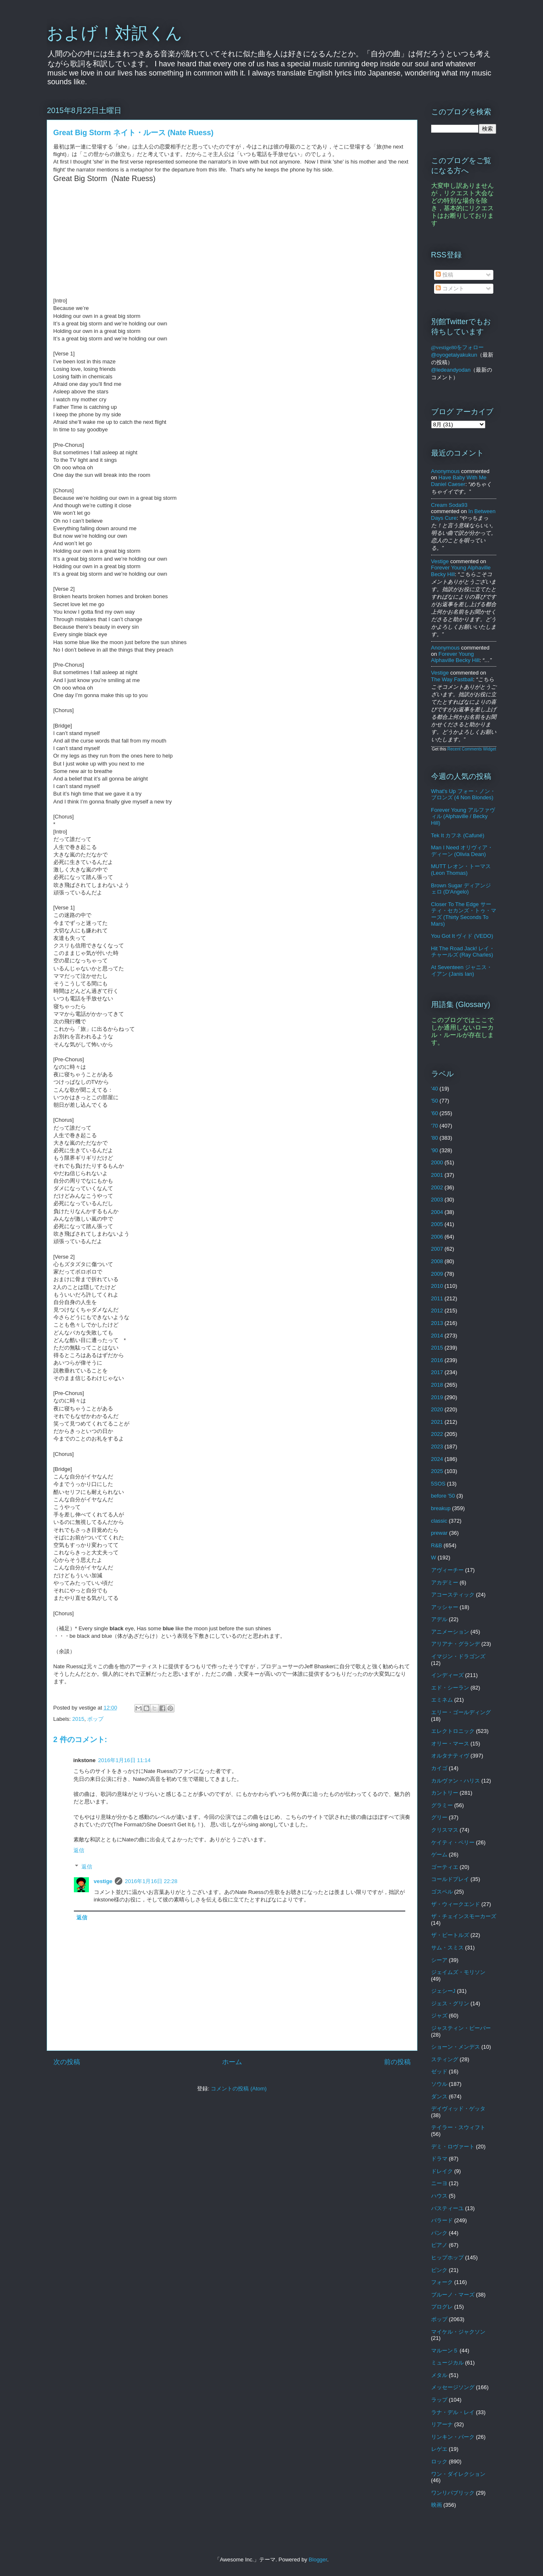  Describe the element at coordinates (444, 275) in the screenshot. I see `投稿` at that location.